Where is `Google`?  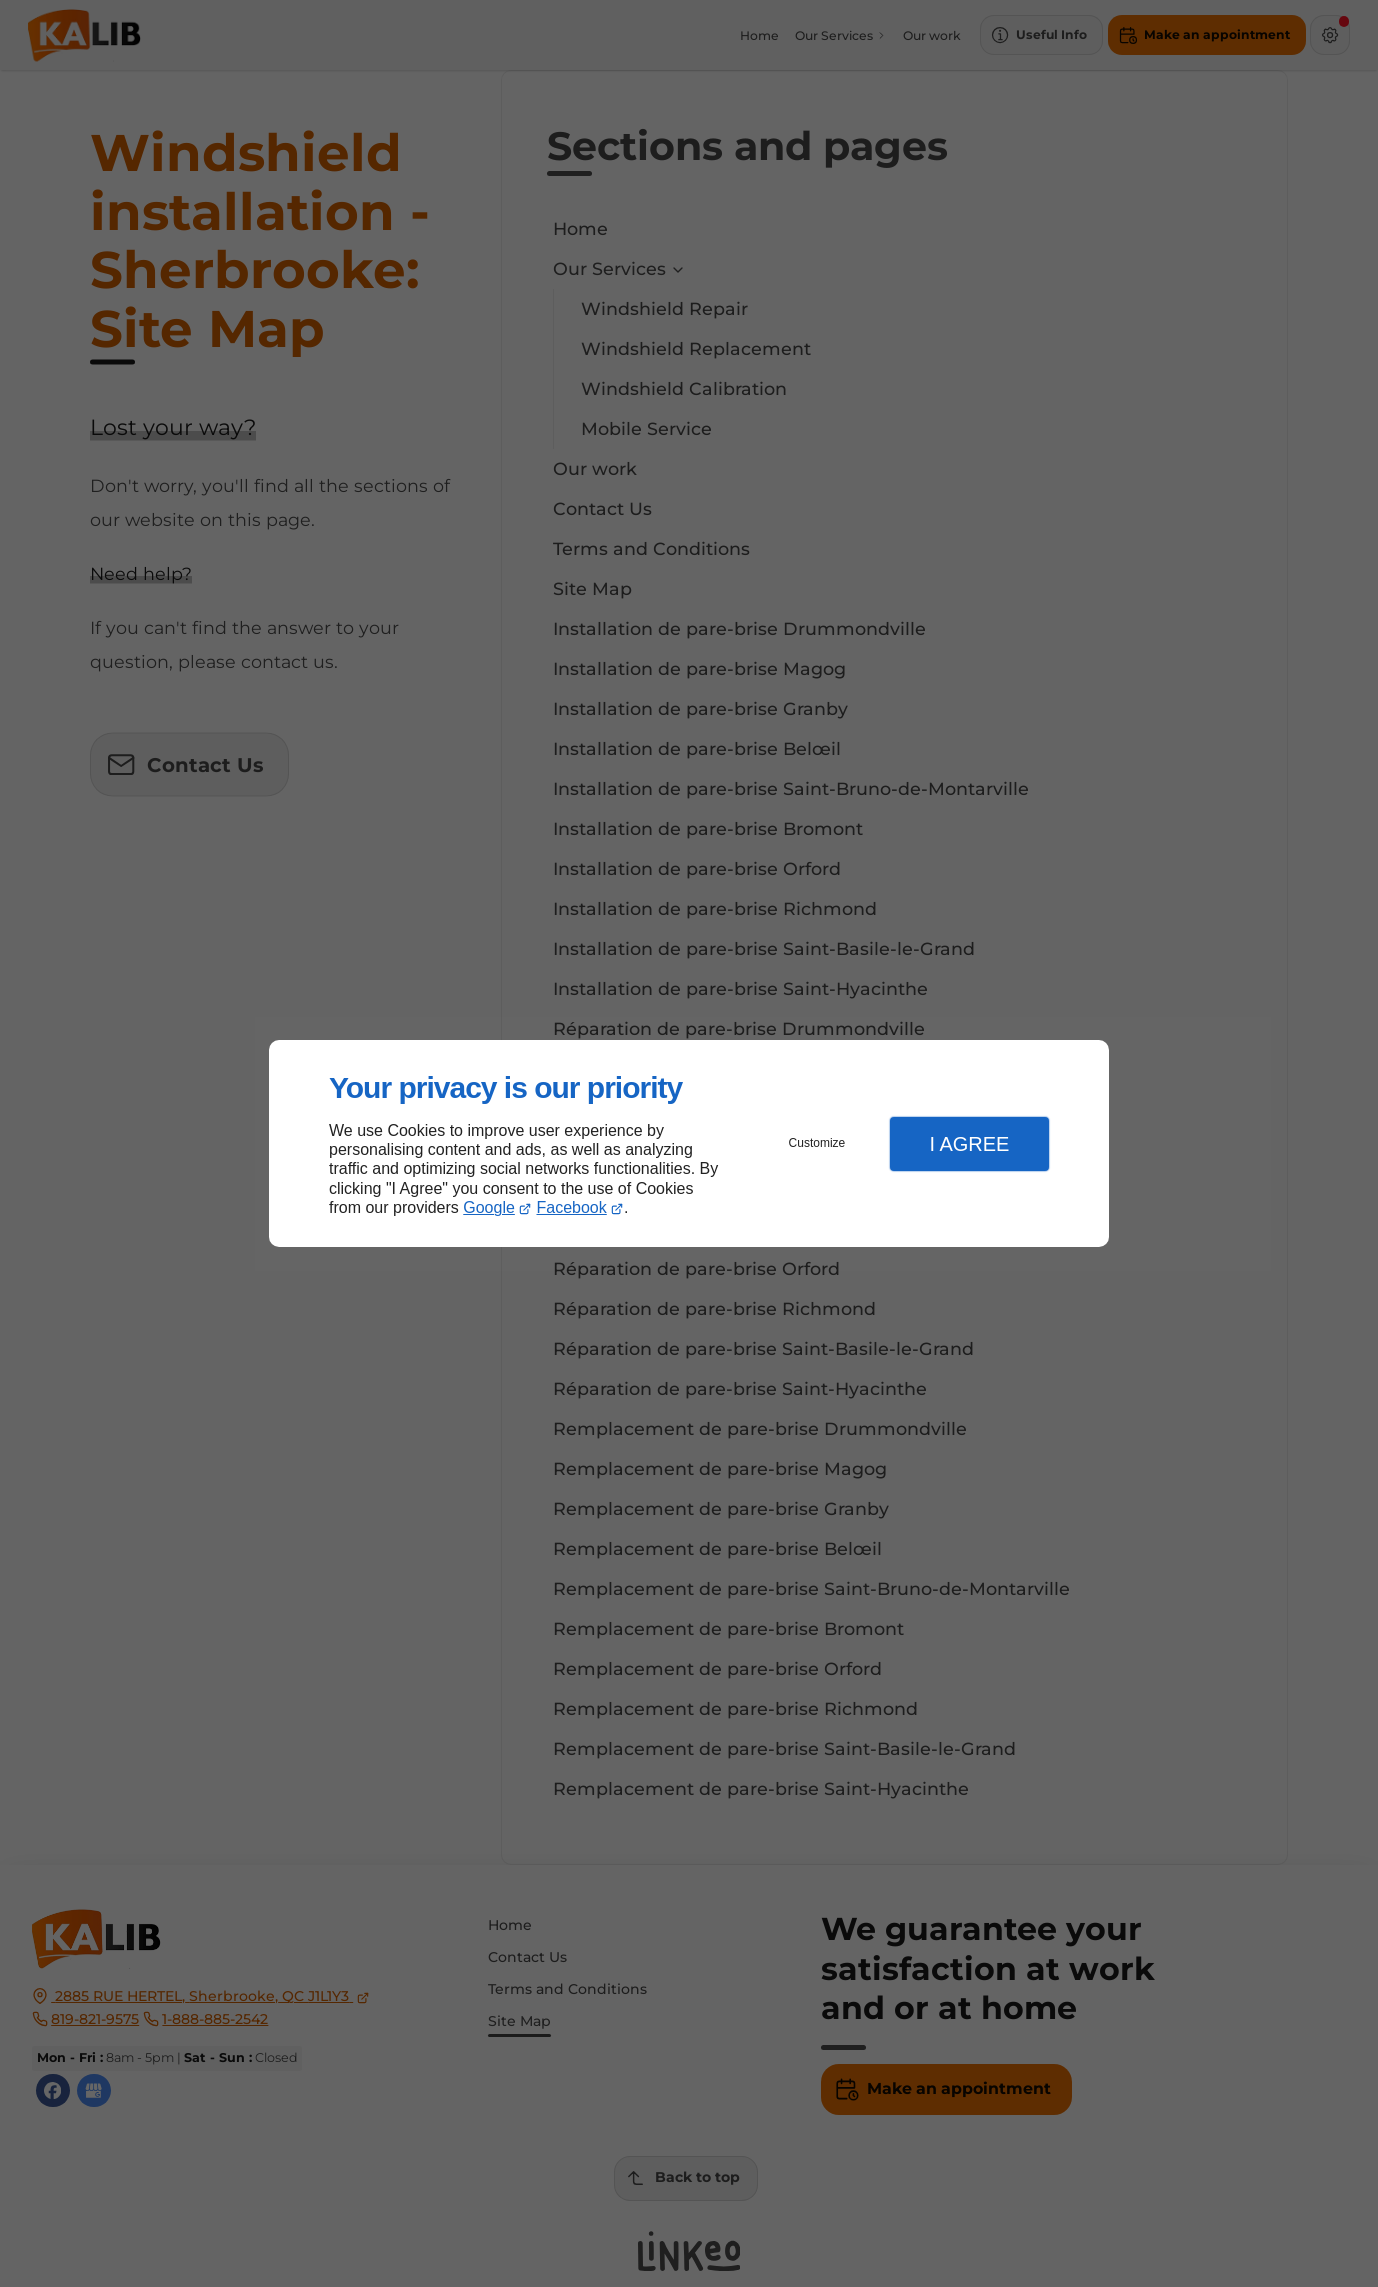 Google is located at coordinates (489, 1207).